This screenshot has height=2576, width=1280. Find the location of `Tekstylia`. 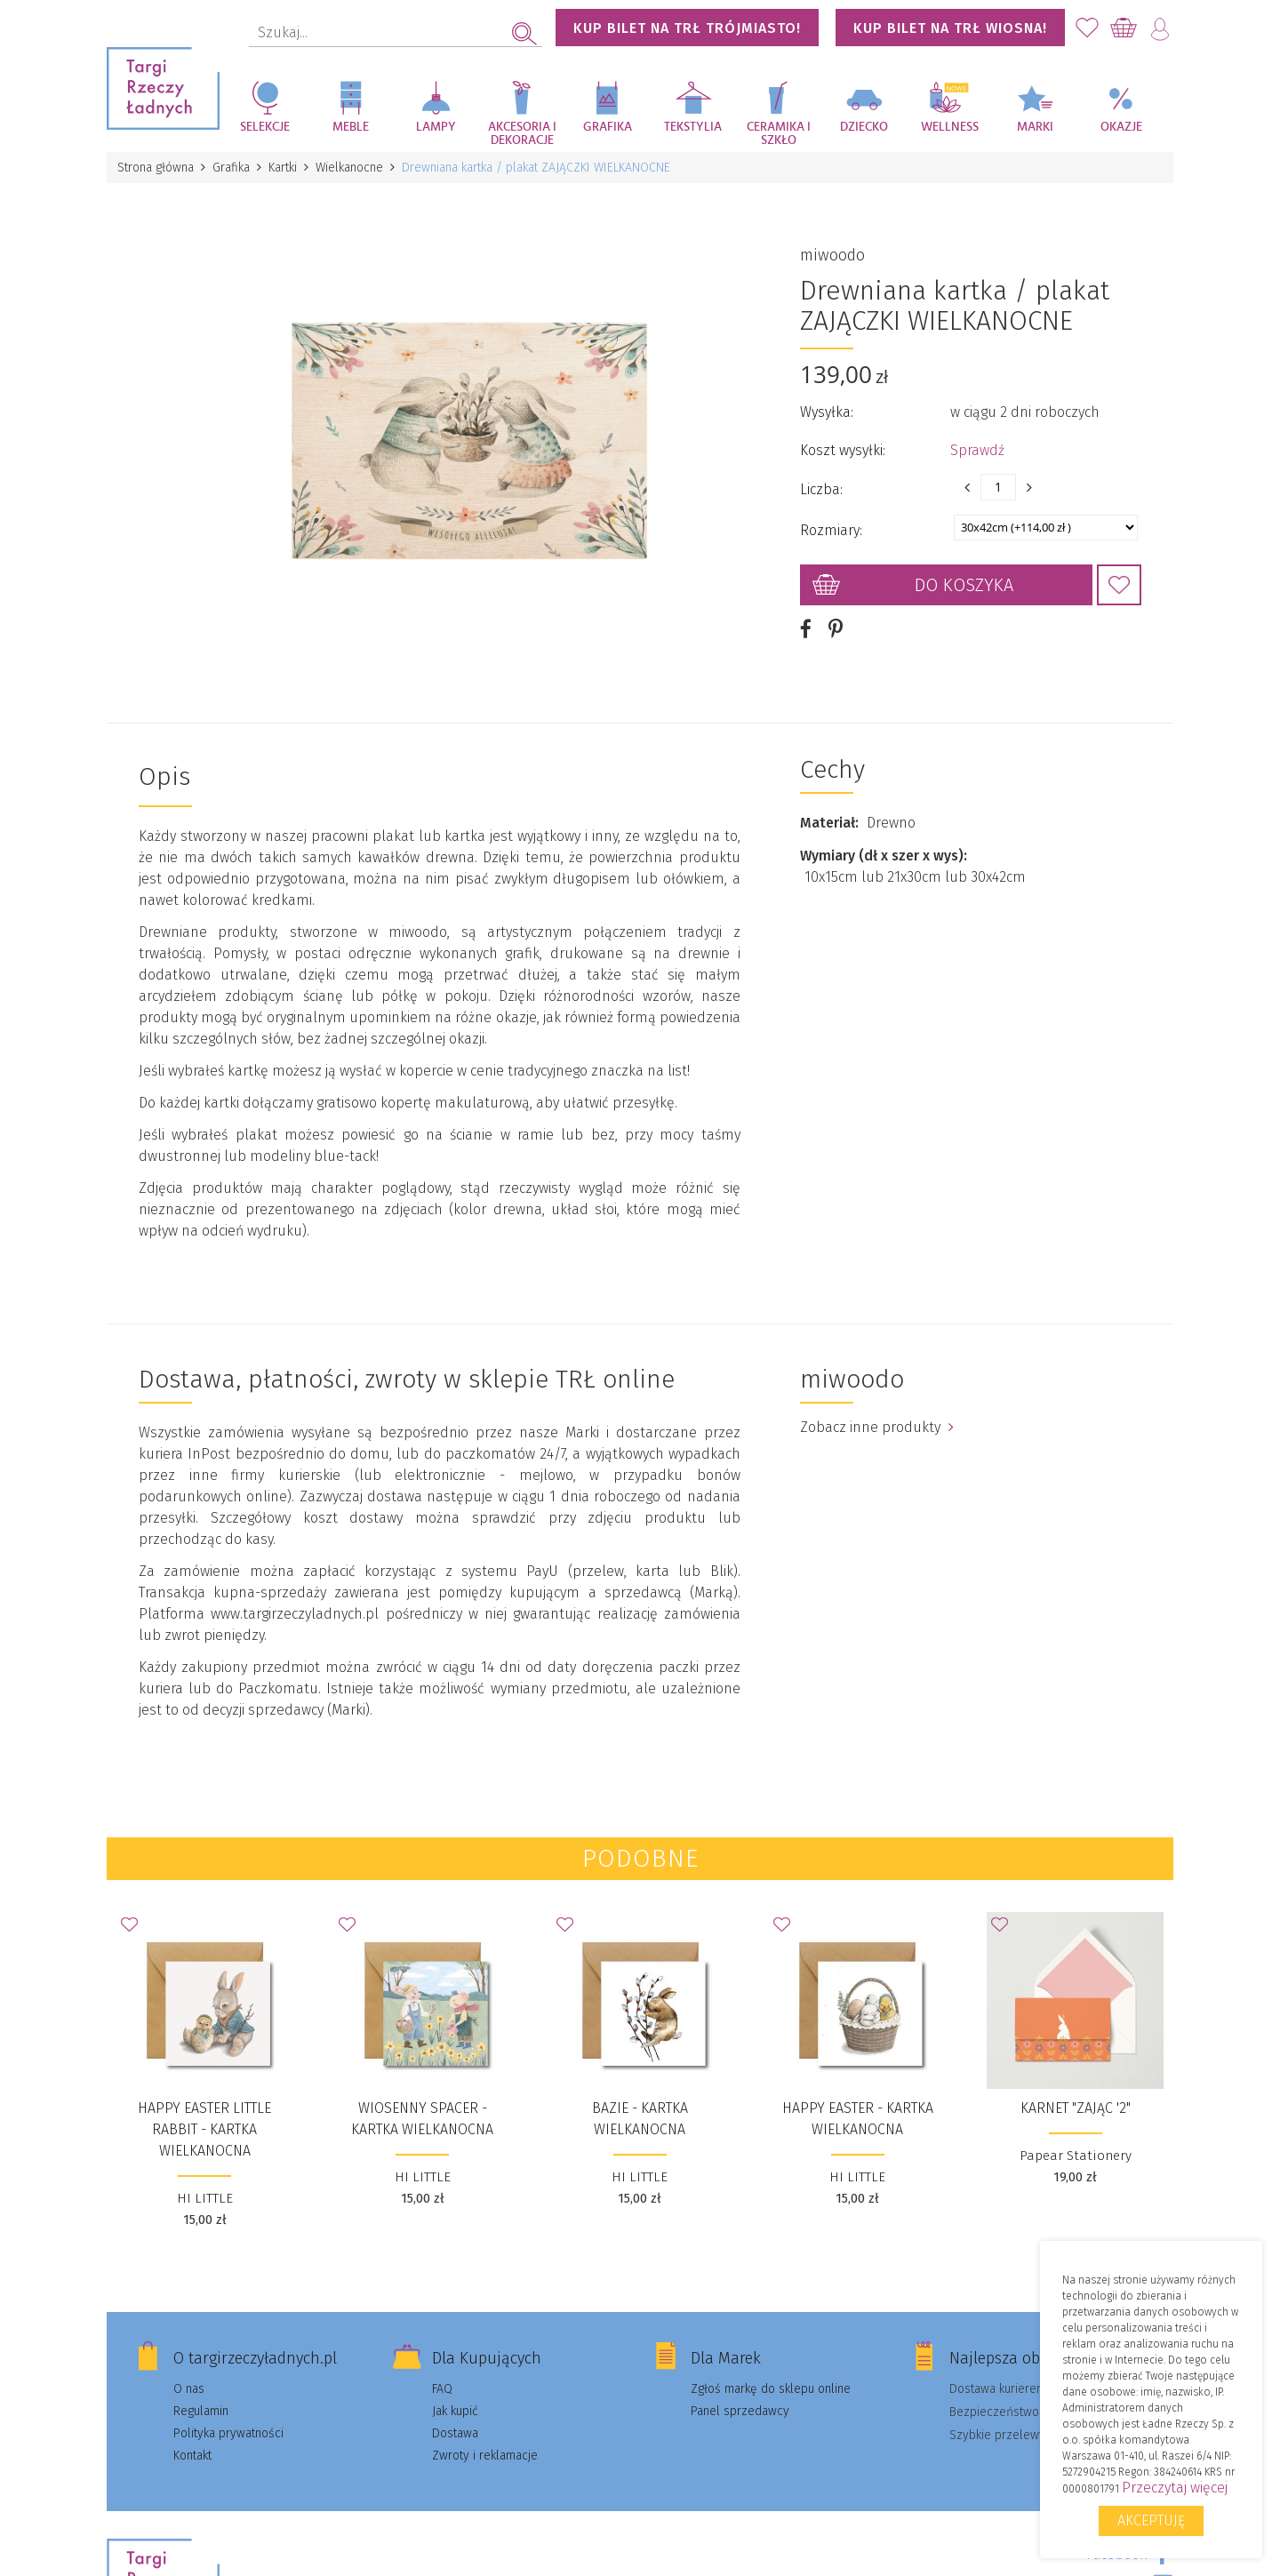

Tekstylia is located at coordinates (693, 127).